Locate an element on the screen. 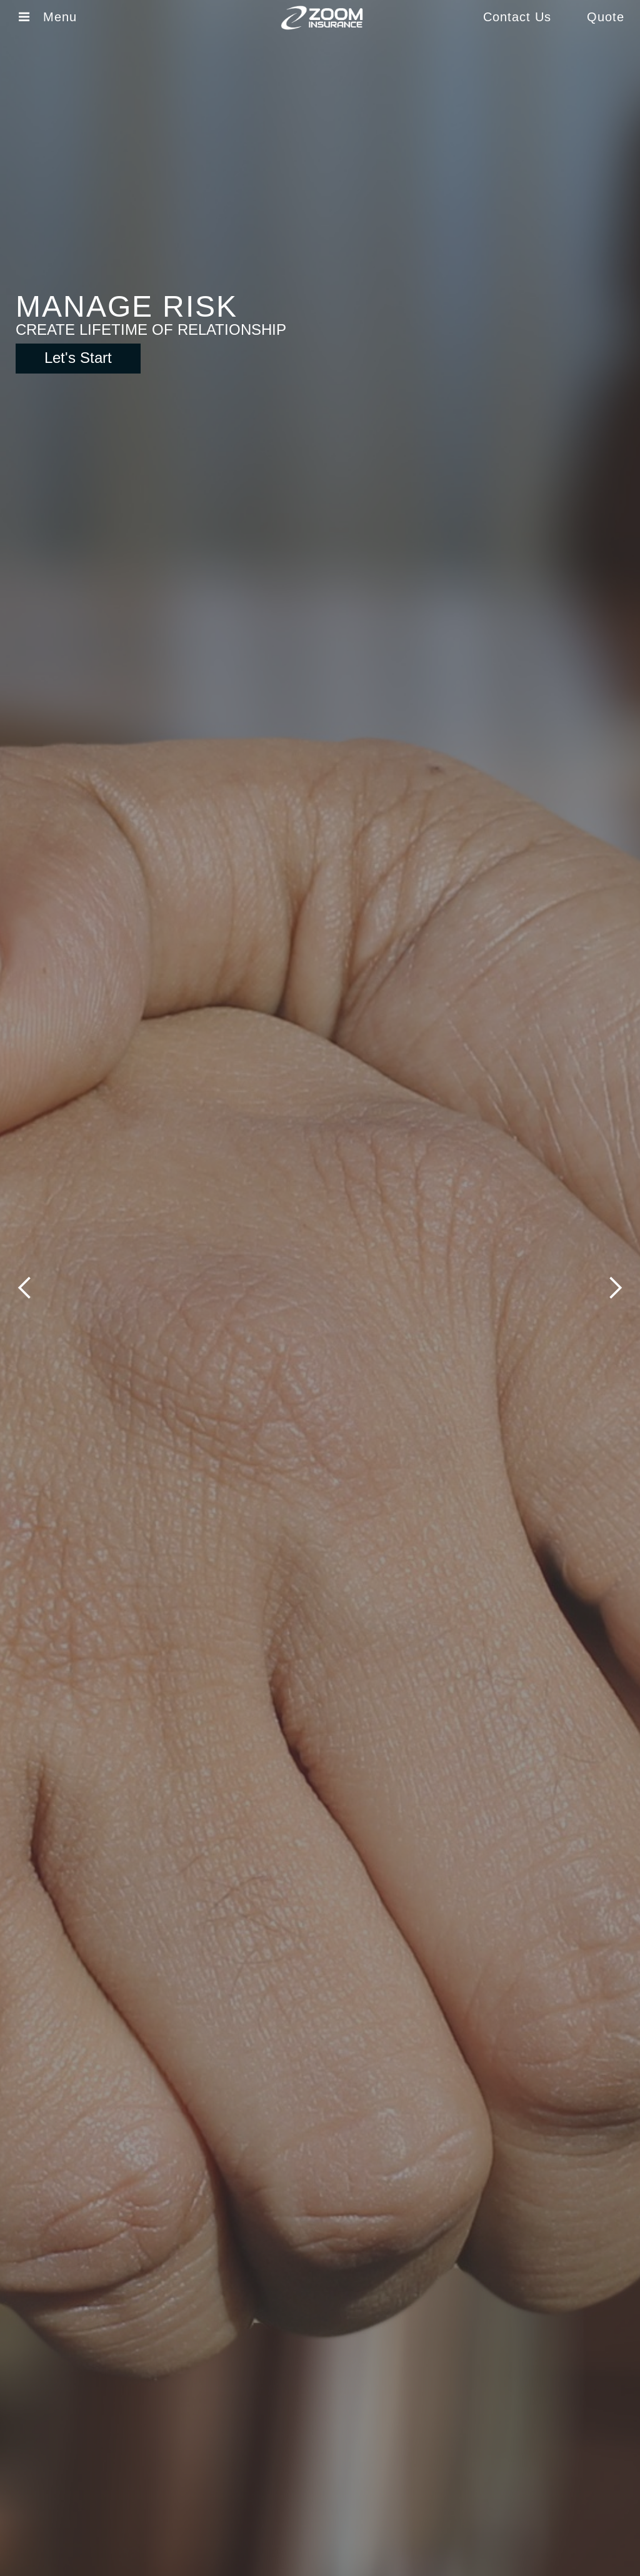 This screenshot has height=2576, width=640. Menu is located at coordinates (64, 16).